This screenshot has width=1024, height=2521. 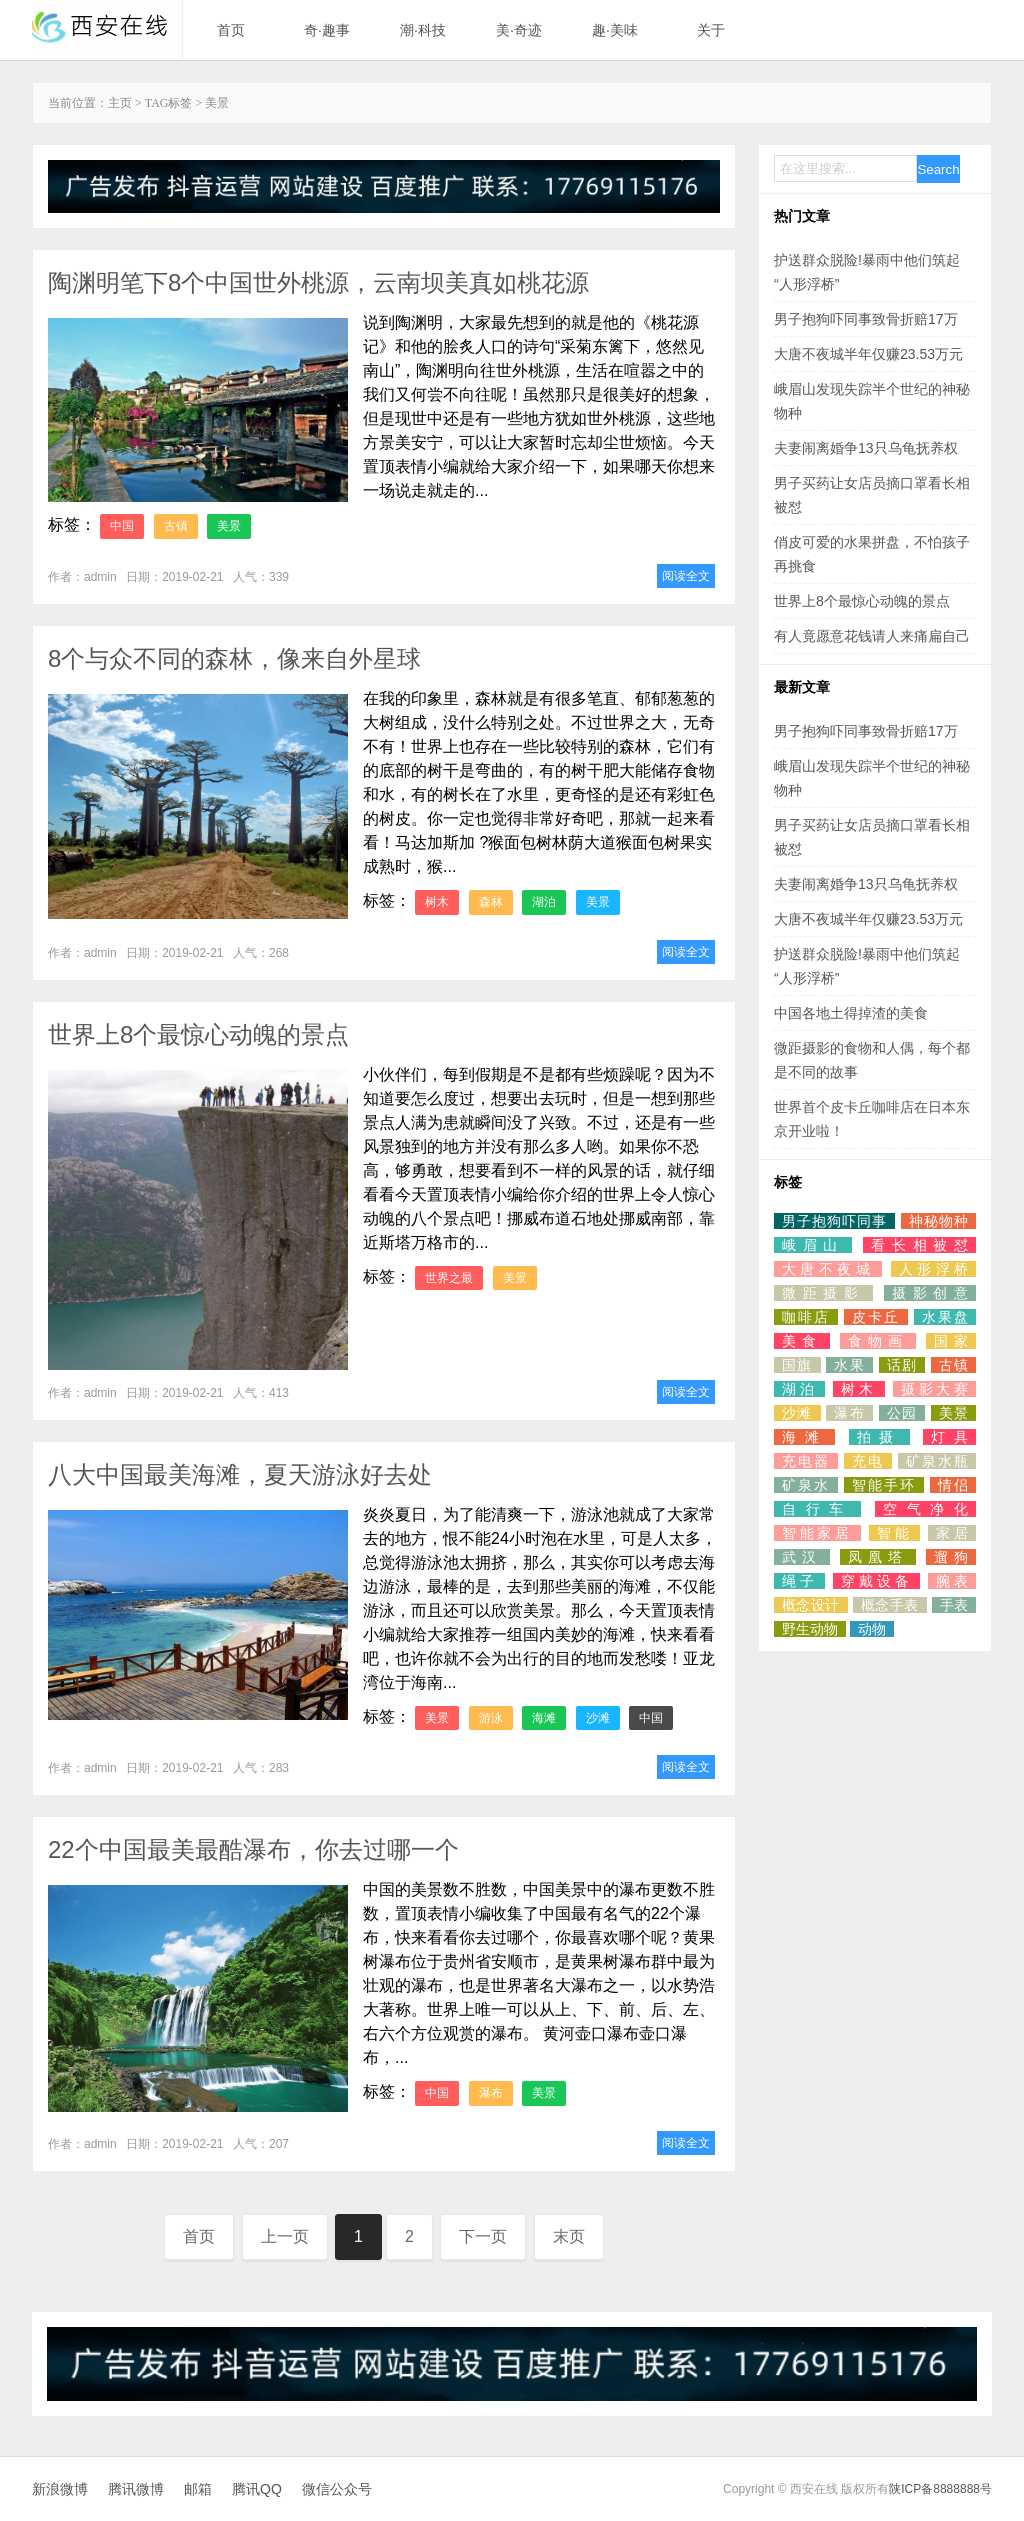 I want to click on 自行车, so click(x=817, y=1509).